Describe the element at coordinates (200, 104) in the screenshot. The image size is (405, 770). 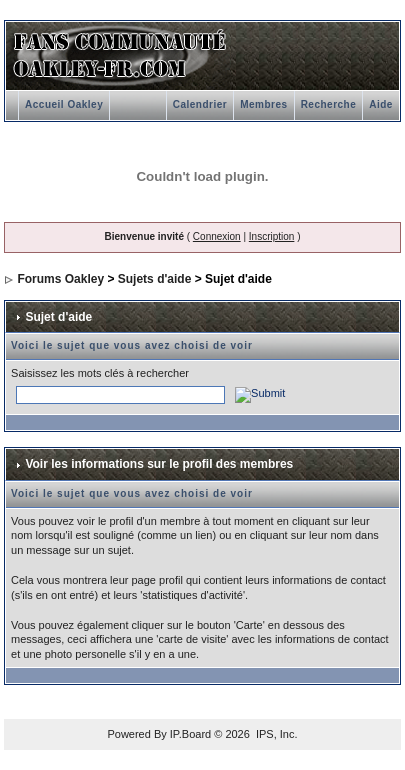
I see `Calendrier` at that location.